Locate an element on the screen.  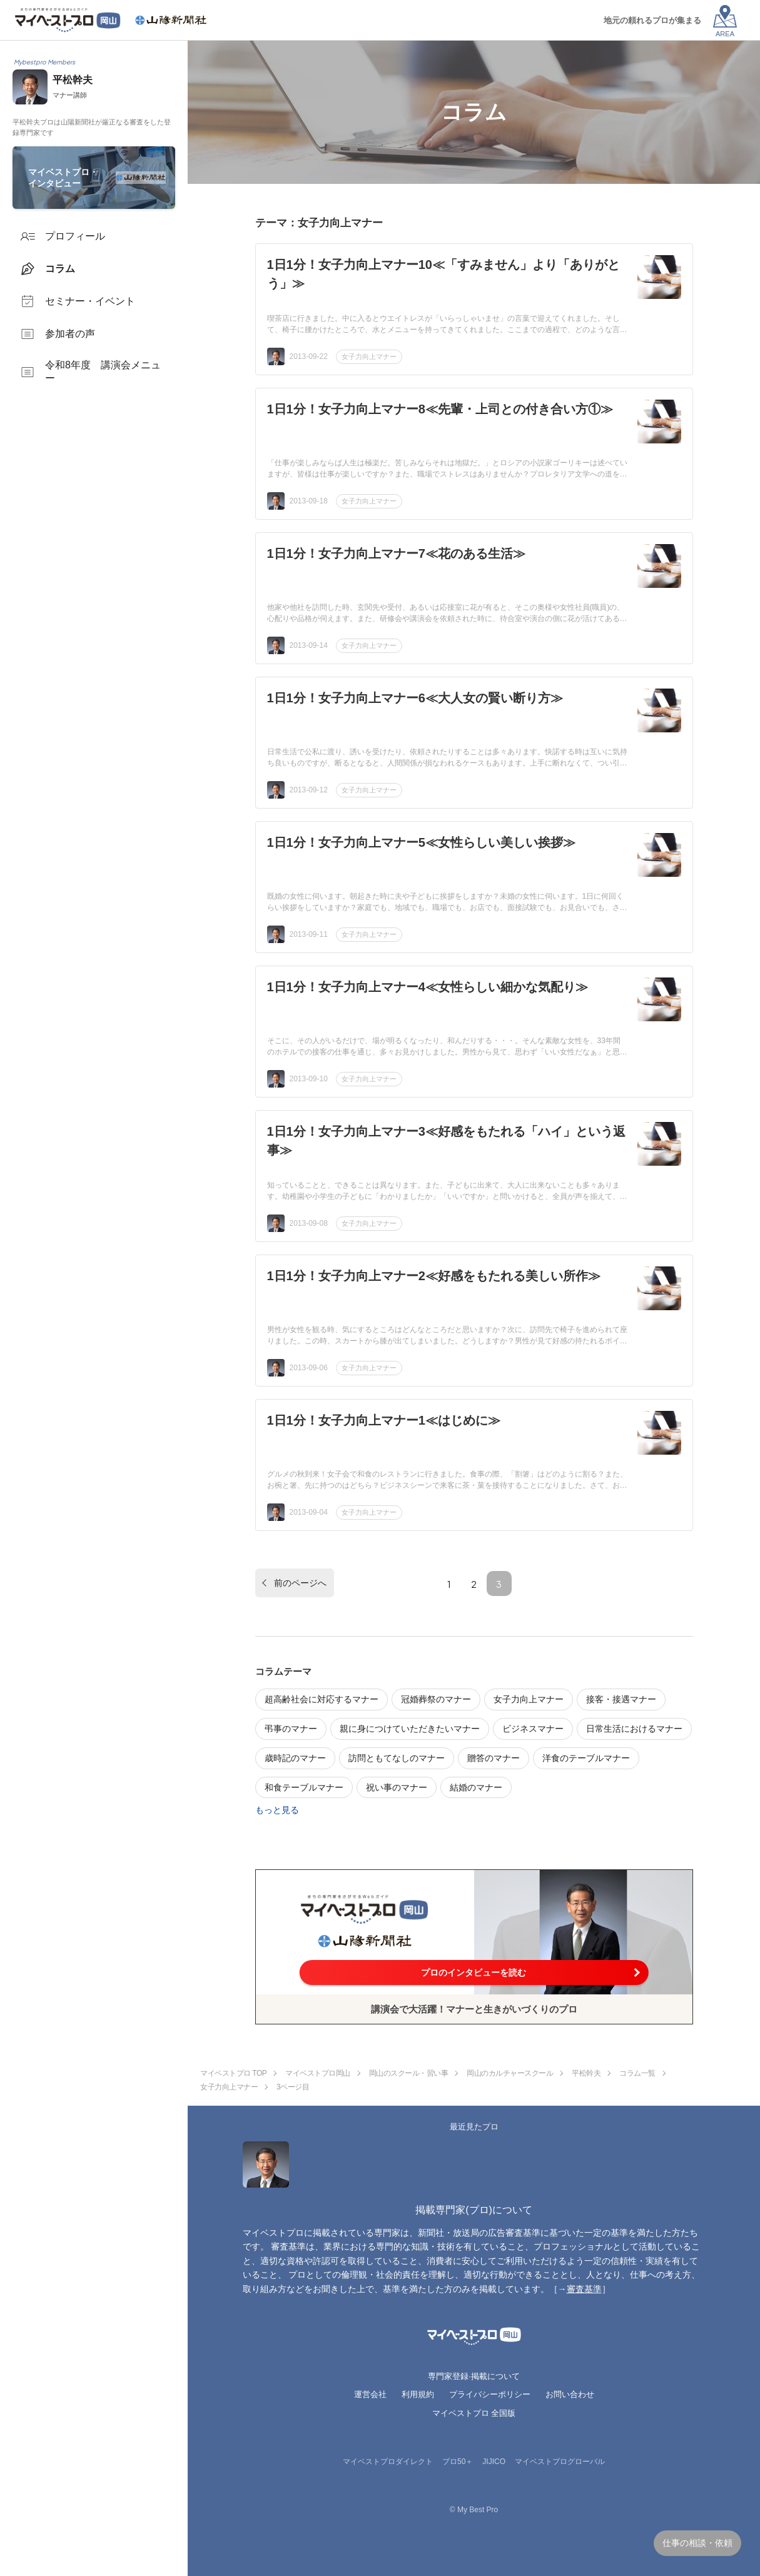
ビジネスマナー is located at coordinates (533, 1729).